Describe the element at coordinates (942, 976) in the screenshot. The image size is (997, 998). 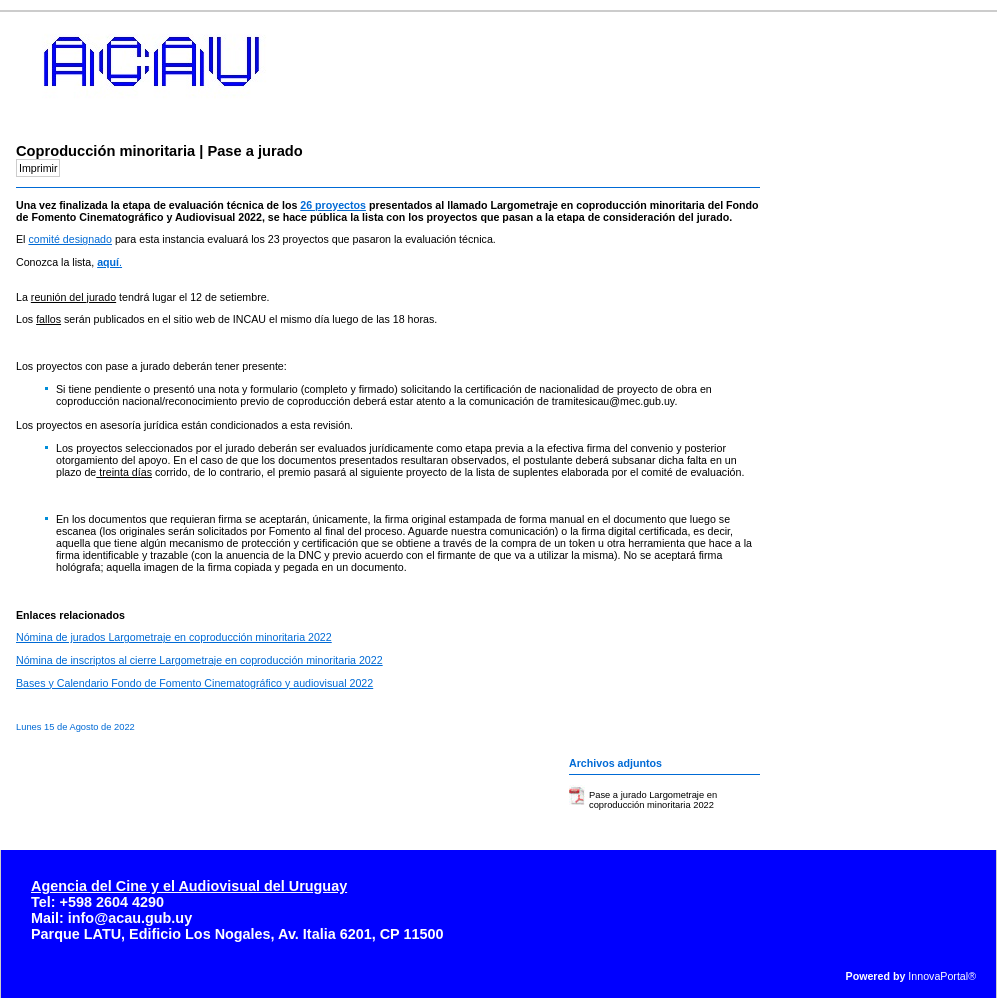
I see `InnovaPortal®` at that location.